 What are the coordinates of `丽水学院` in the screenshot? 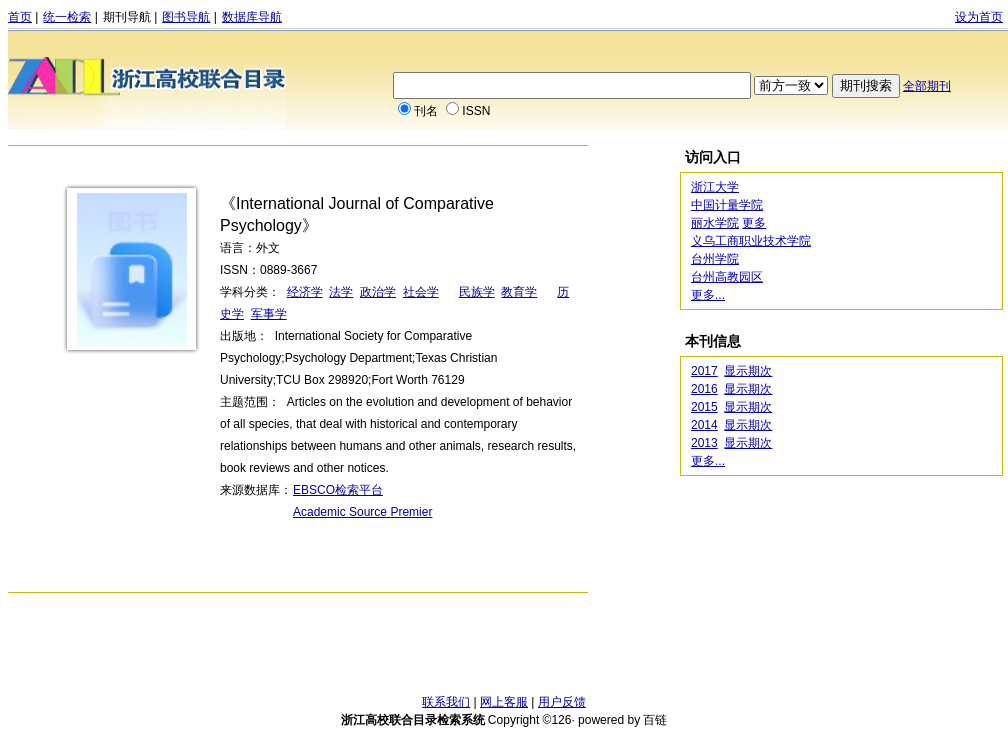 It's located at (715, 223).